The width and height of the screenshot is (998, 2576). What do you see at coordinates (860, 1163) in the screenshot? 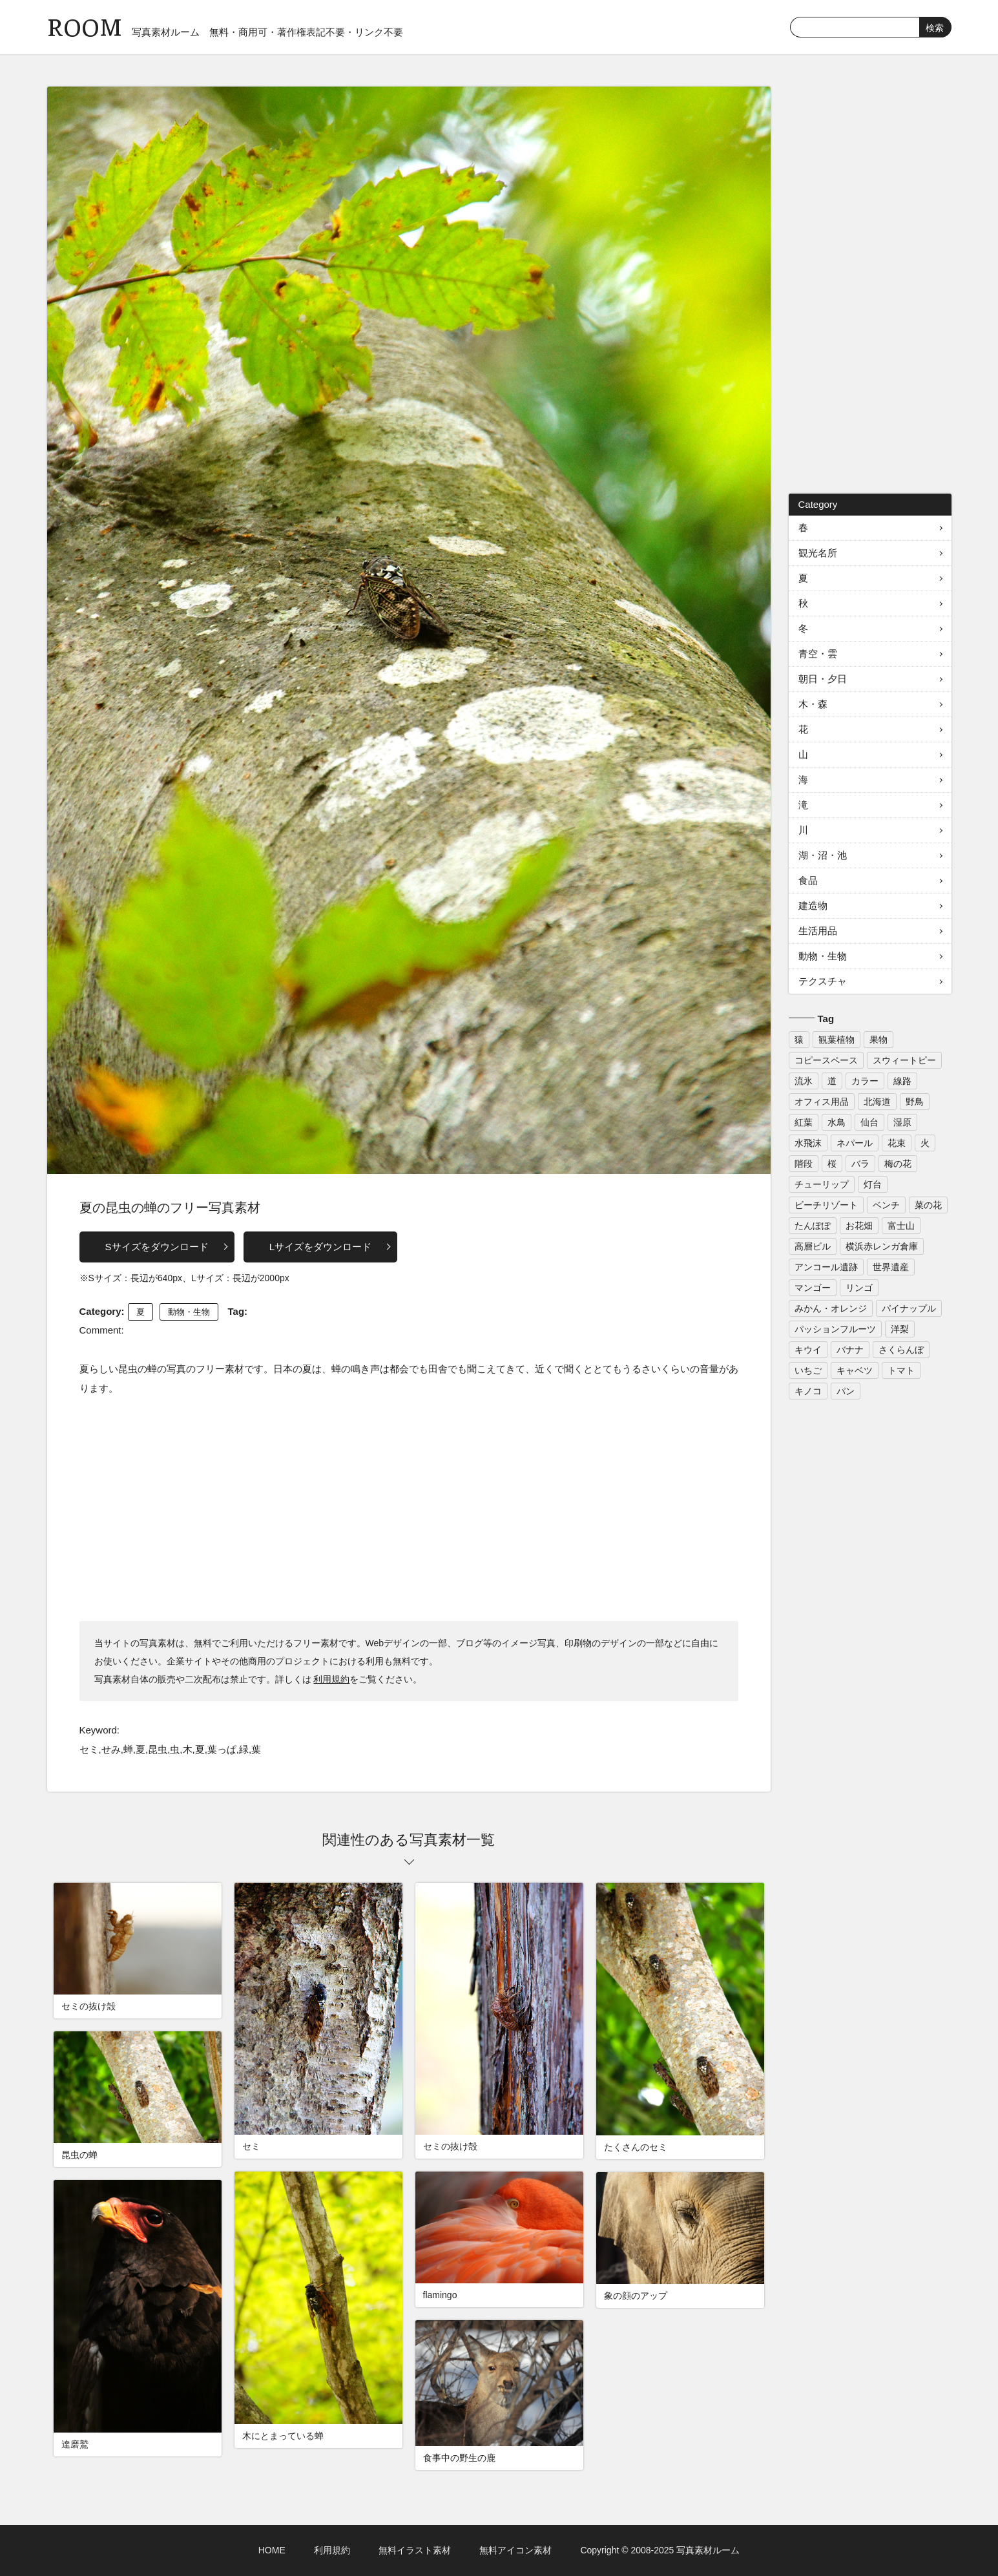
I see `バラ` at bounding box center [860, 1163].